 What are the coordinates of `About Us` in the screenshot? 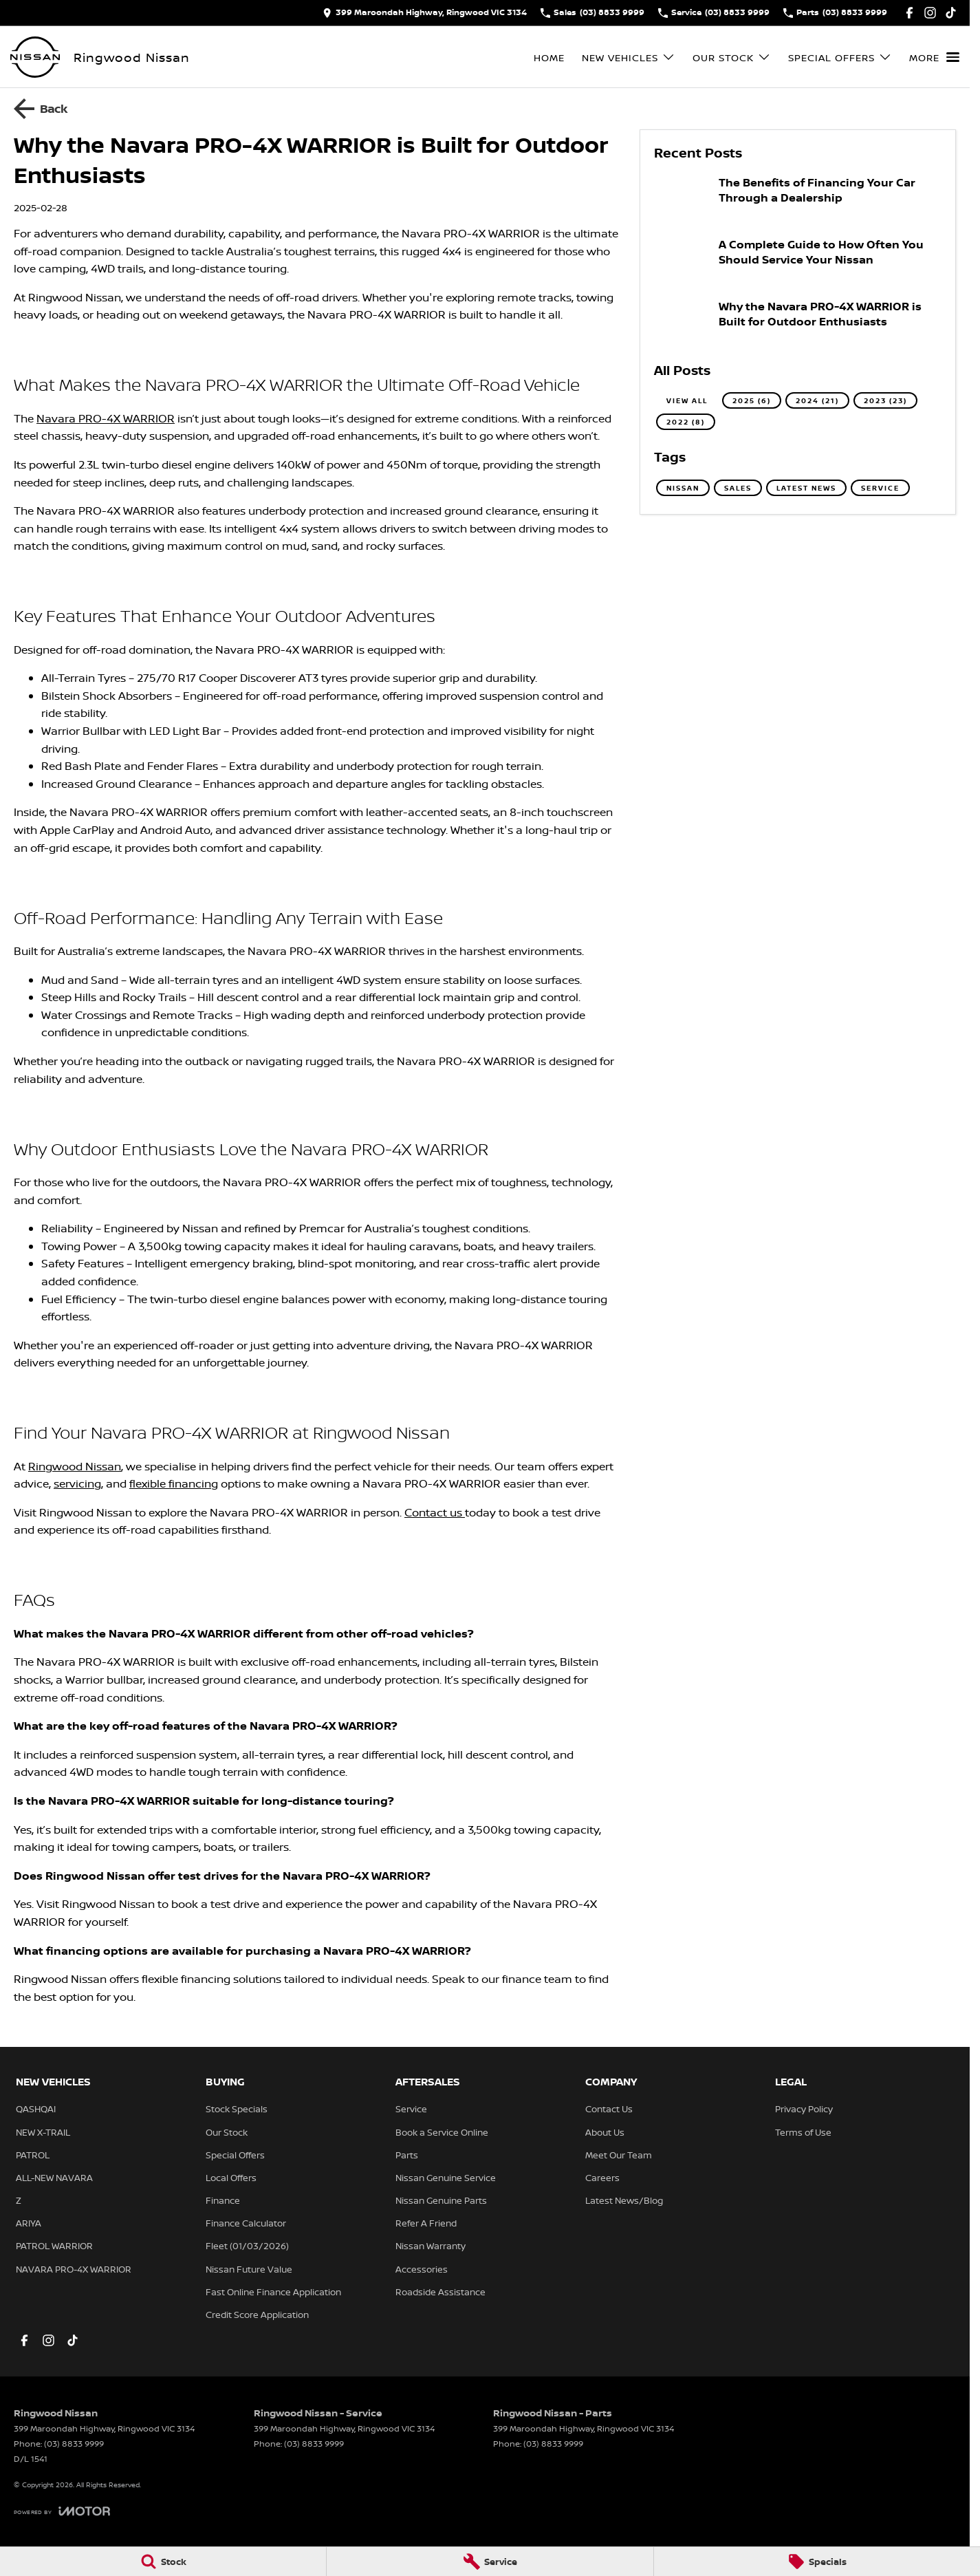 It's located at (604, 2132).